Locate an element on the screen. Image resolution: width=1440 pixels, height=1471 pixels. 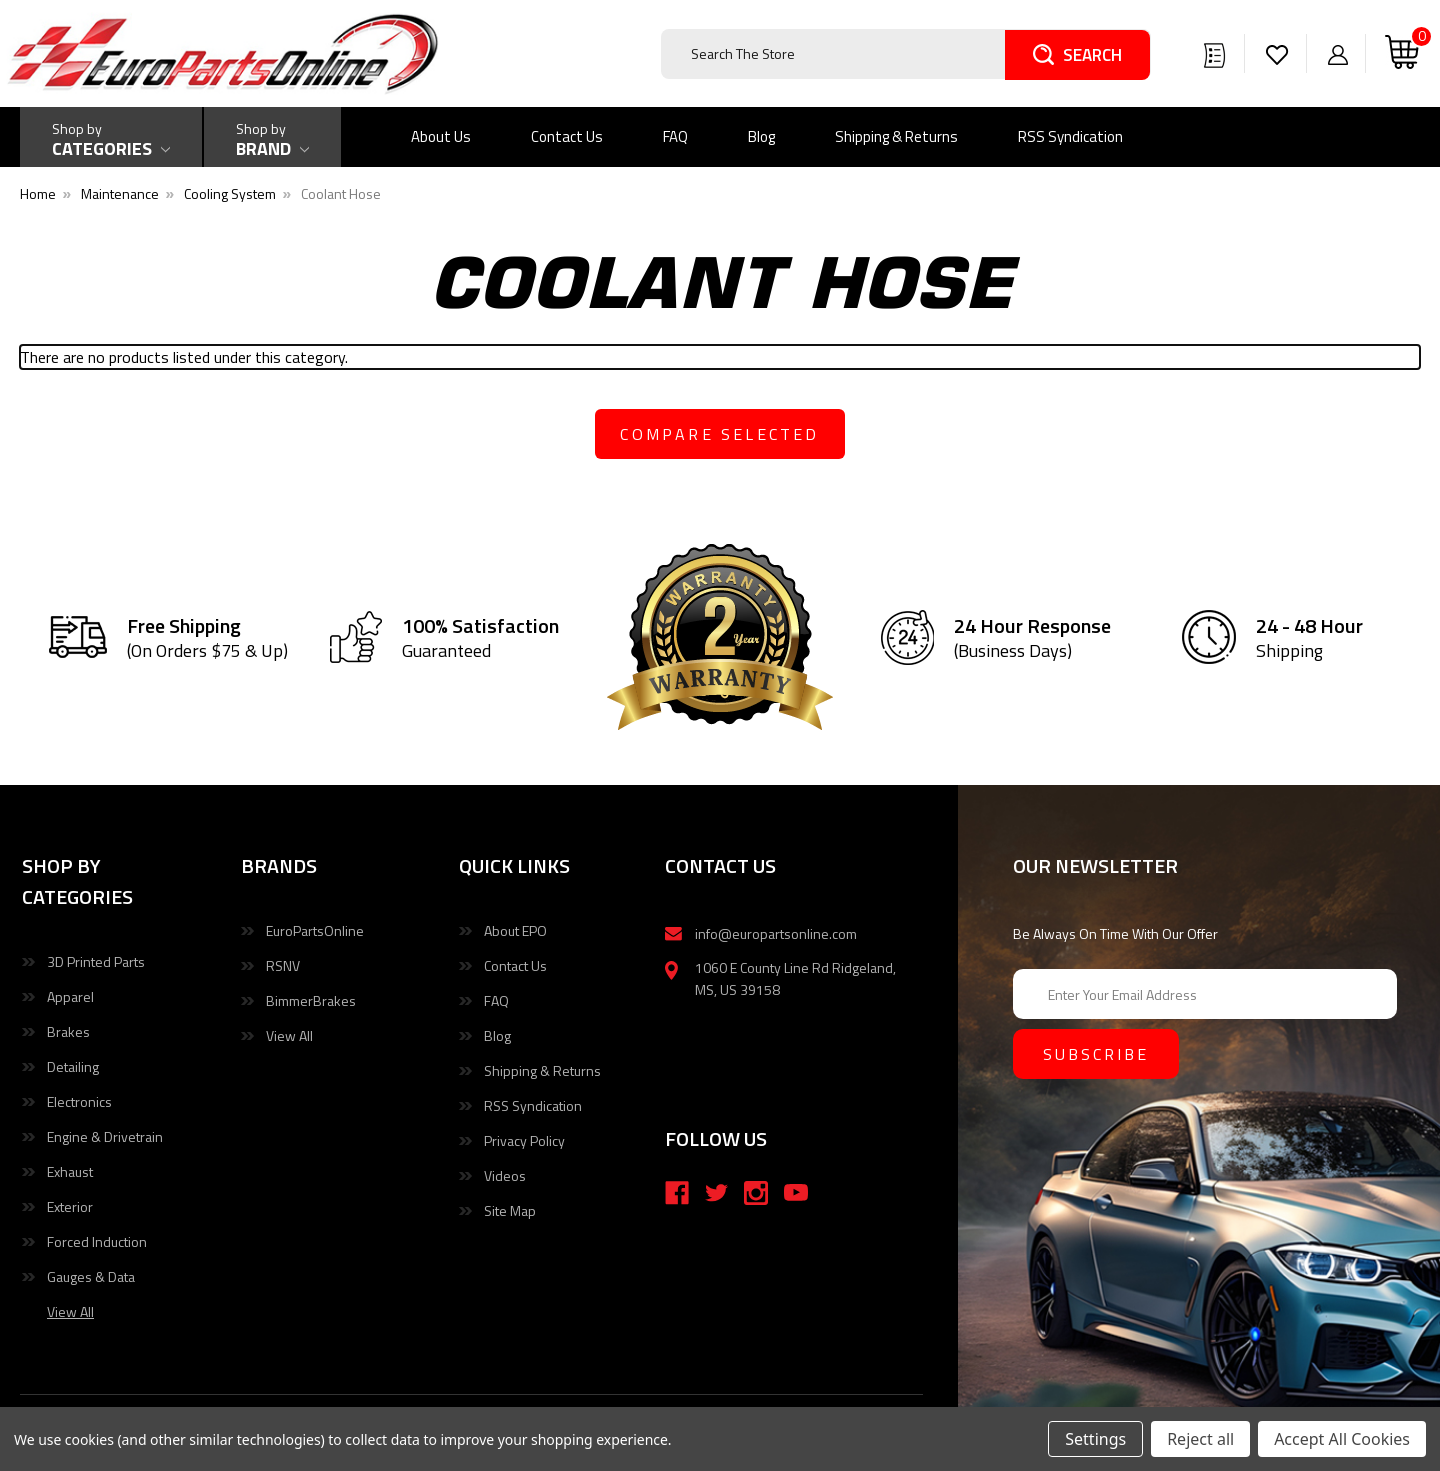
Electronics is located at coordinates (79, 1101).